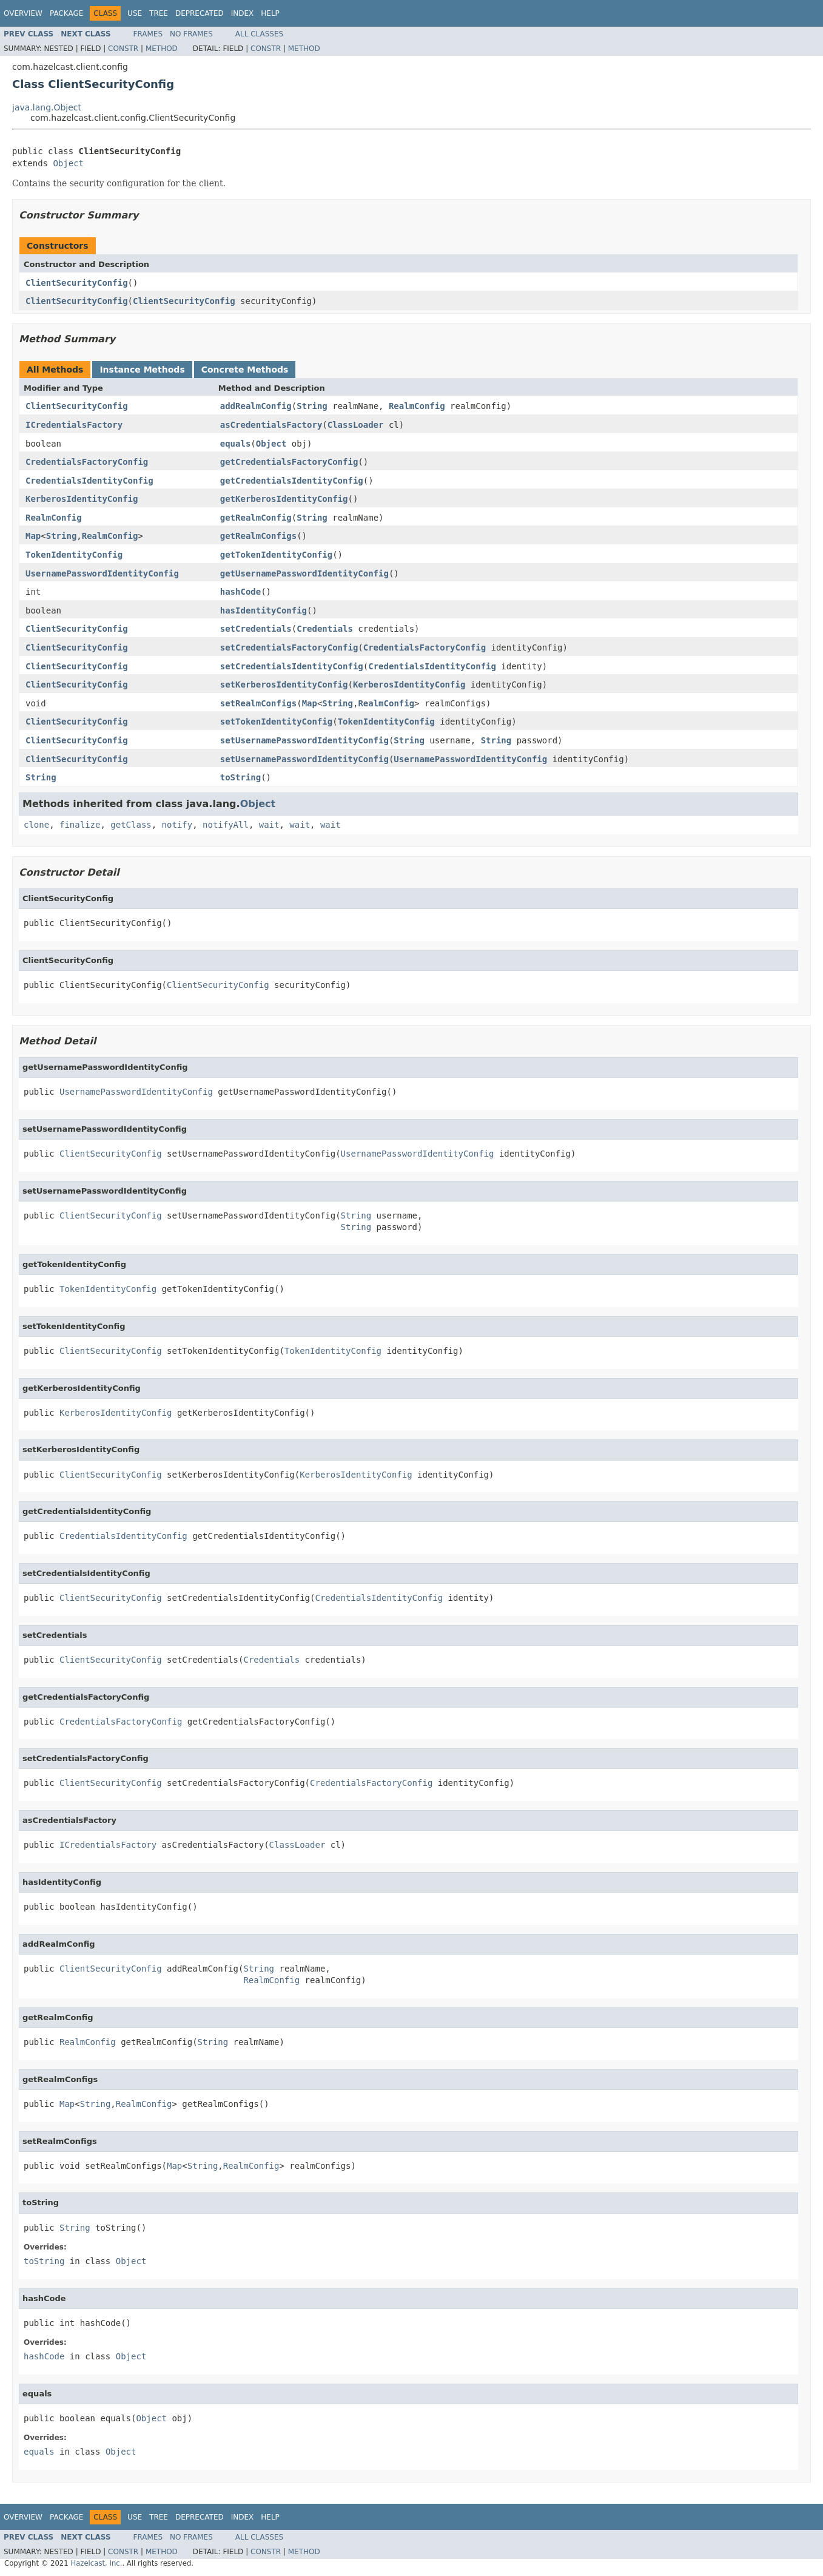 This screenshot has height=2576, width=823. I want to click on toString, so click(240, 777).